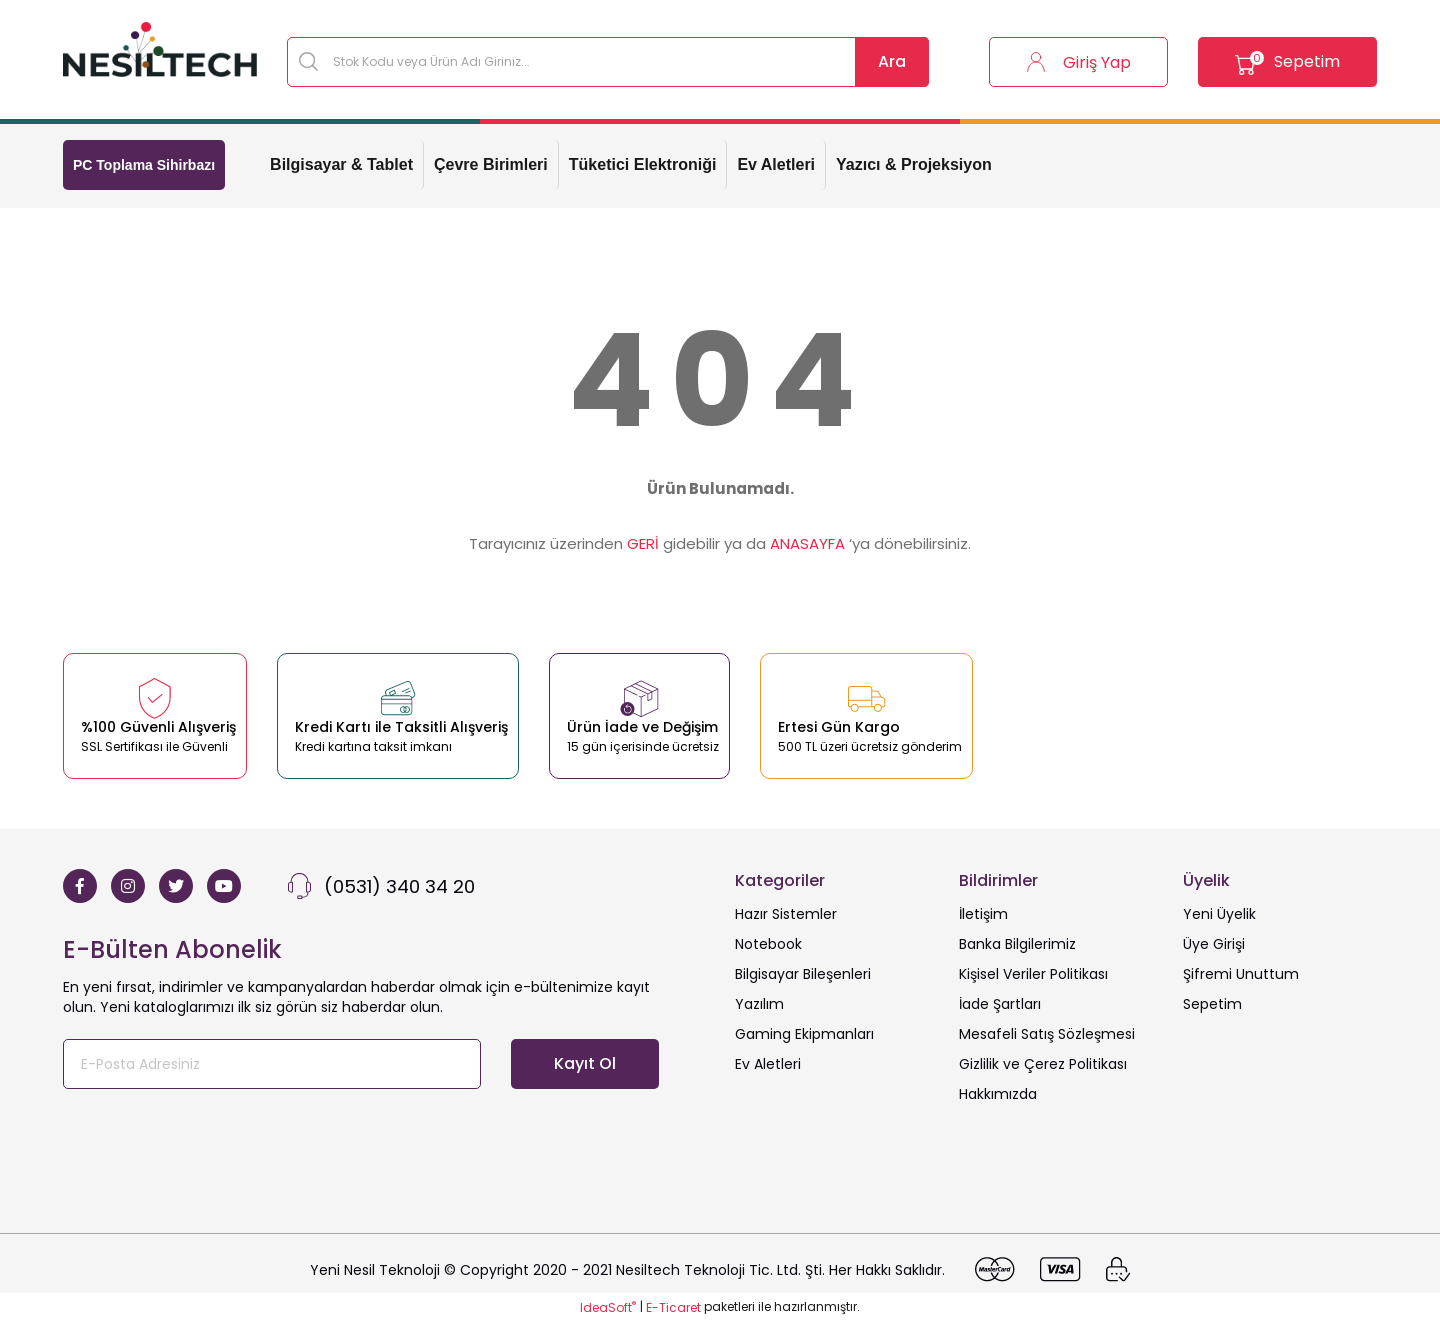  I want to click on Notebook, so click(768, 944).